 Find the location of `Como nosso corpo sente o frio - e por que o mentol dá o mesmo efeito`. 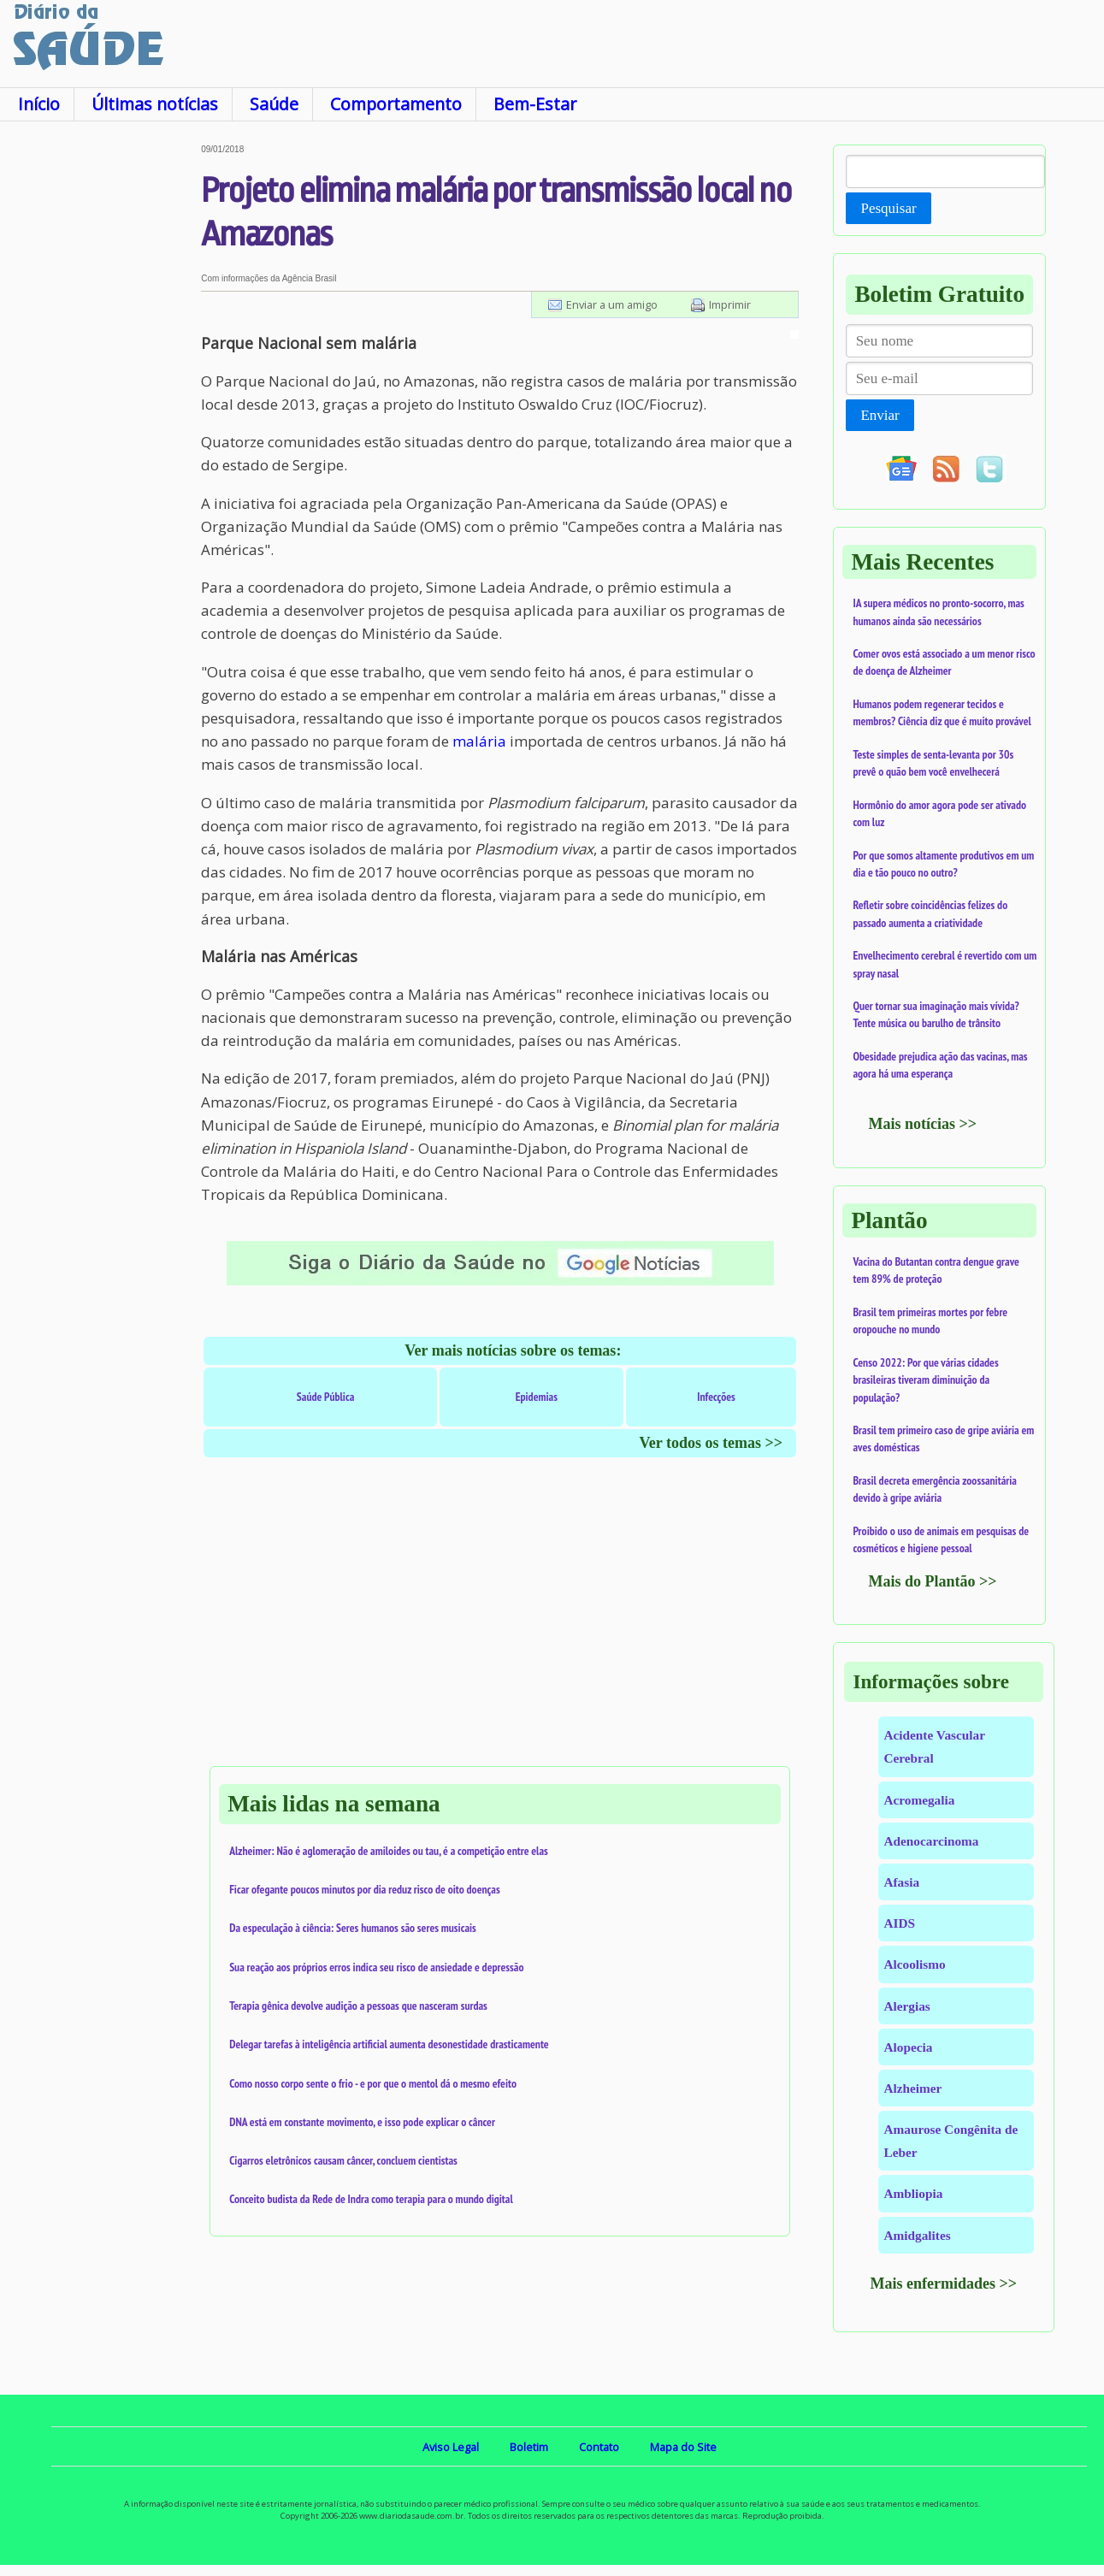

Como nosso corpo sente o frio - e por que o mentol dá o mesmo efeito is located at coordinates (373, 2083).